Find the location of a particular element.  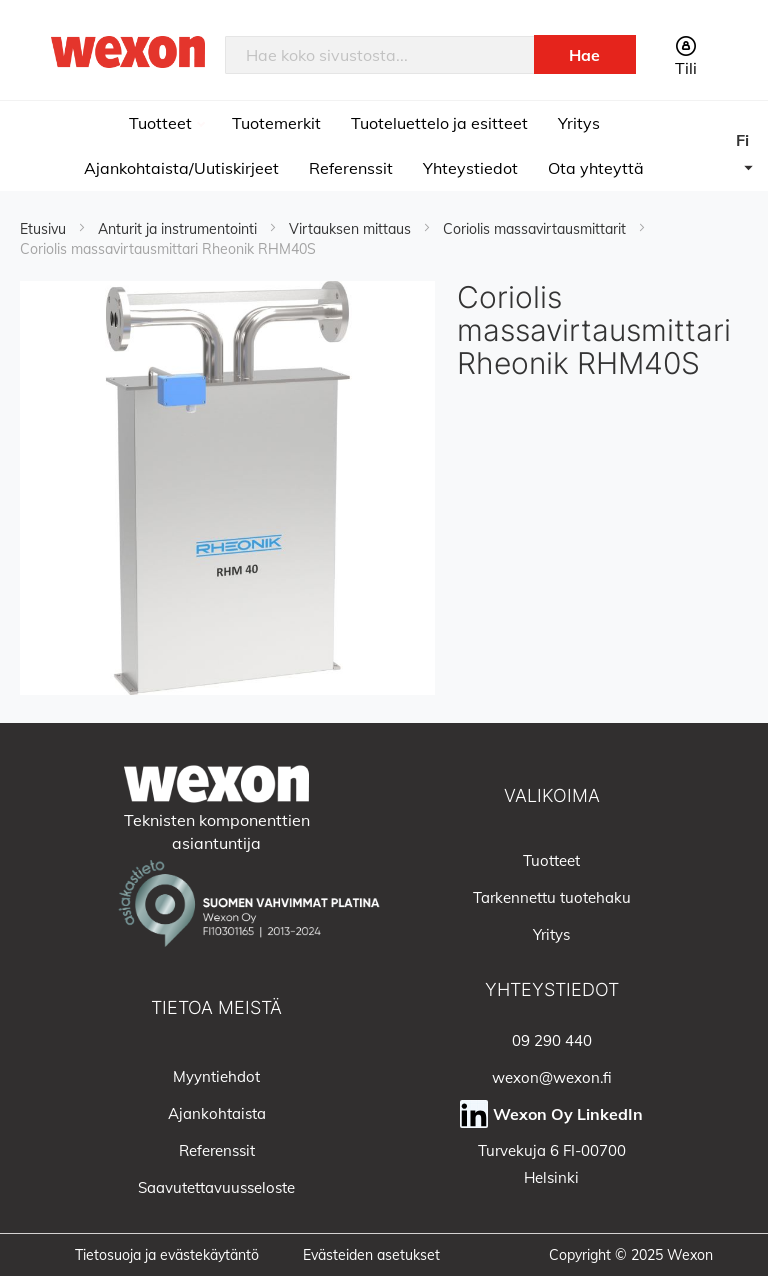

Ajankohtaista/Uutiskirjeet is located at coordinates (181, 168).